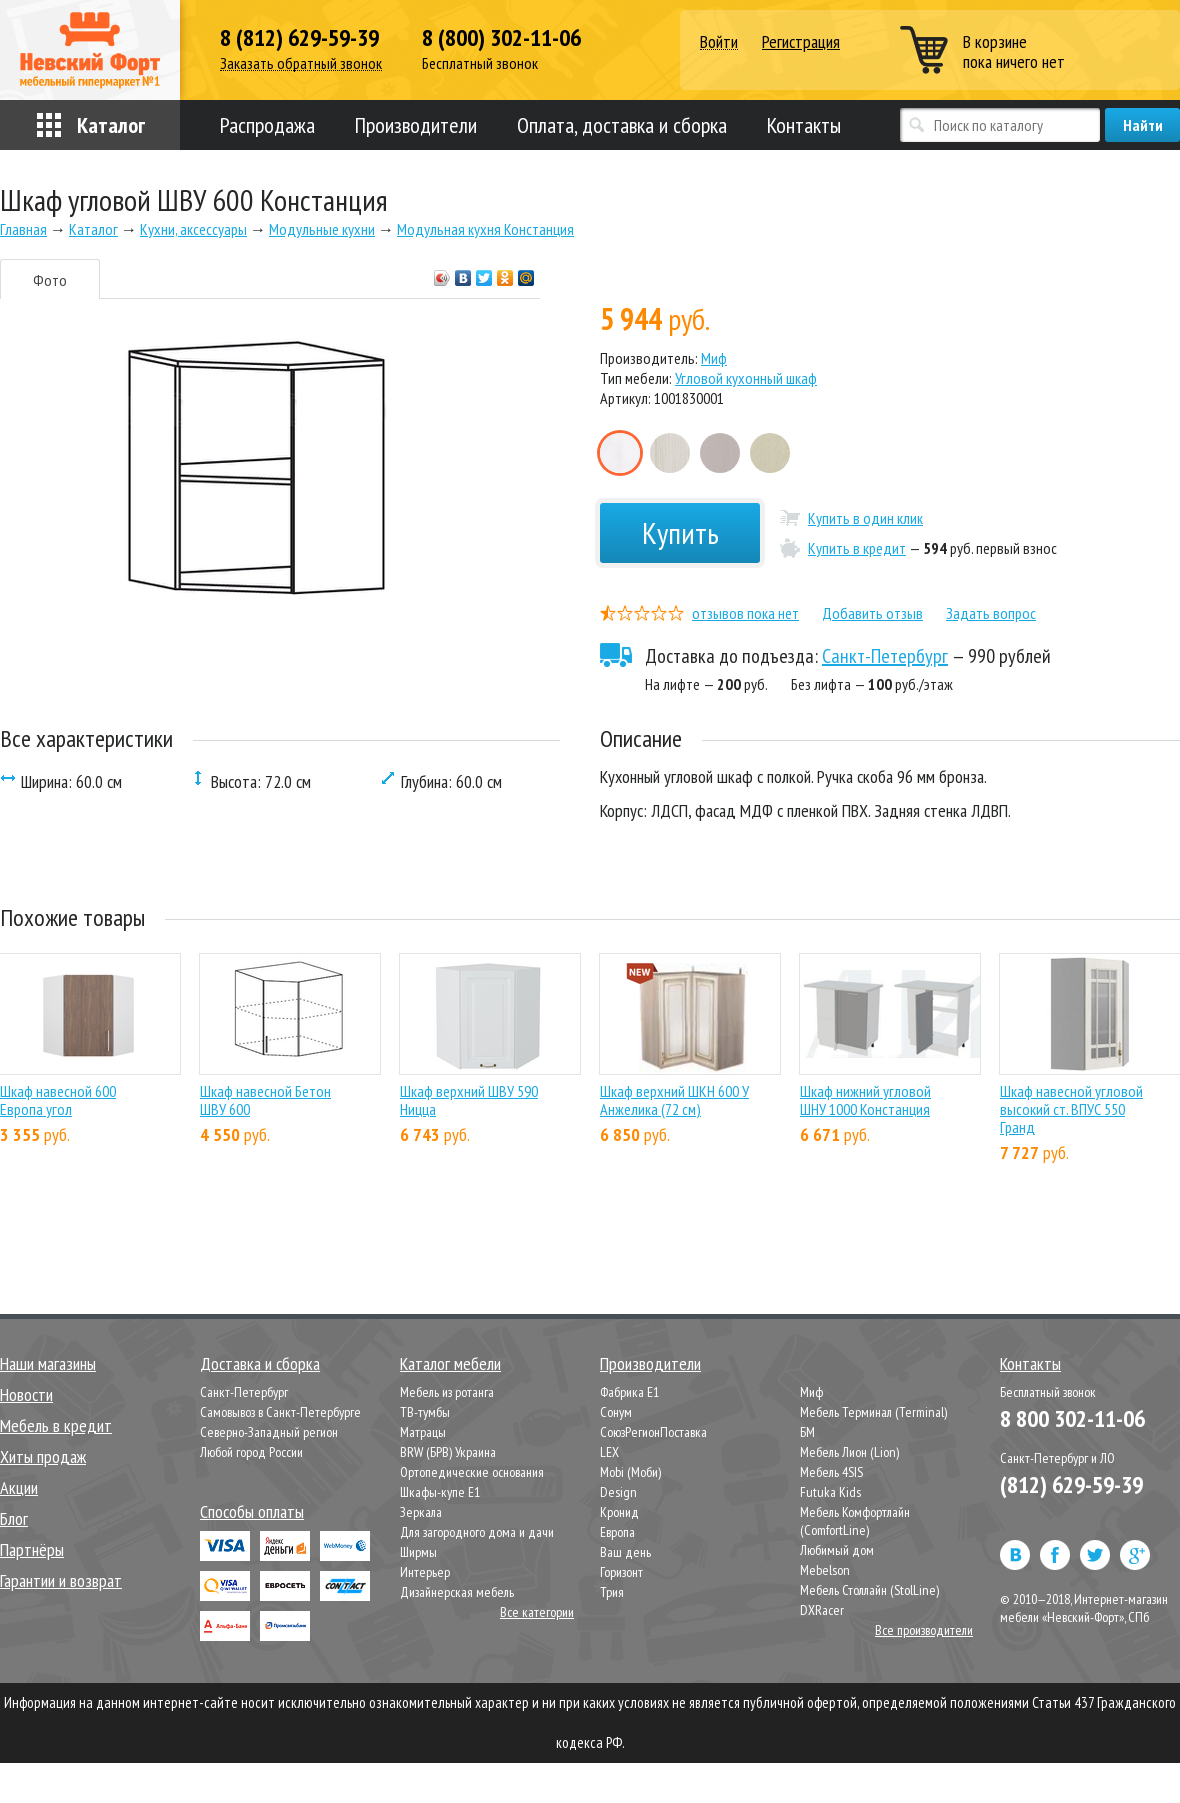  I want to click on 8 (812) 629-59-39, so click(299, 38).